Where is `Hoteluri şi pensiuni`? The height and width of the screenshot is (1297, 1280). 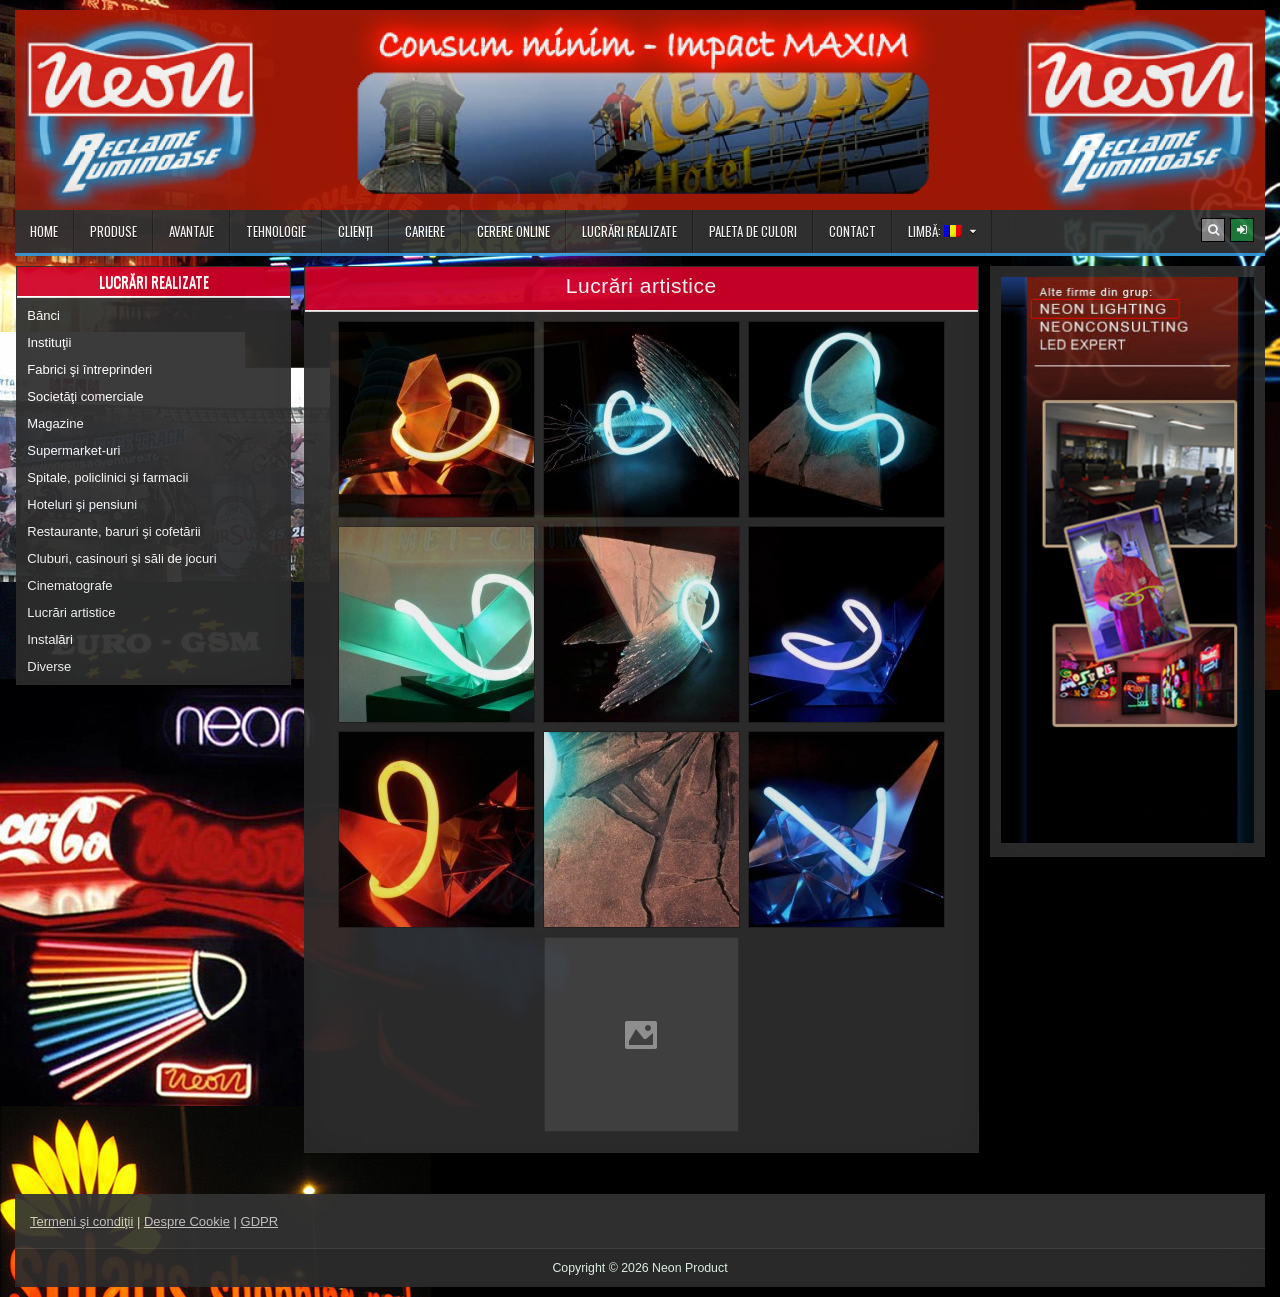
Hoteluri şi pensiuni is located at coordinates (82, 504).